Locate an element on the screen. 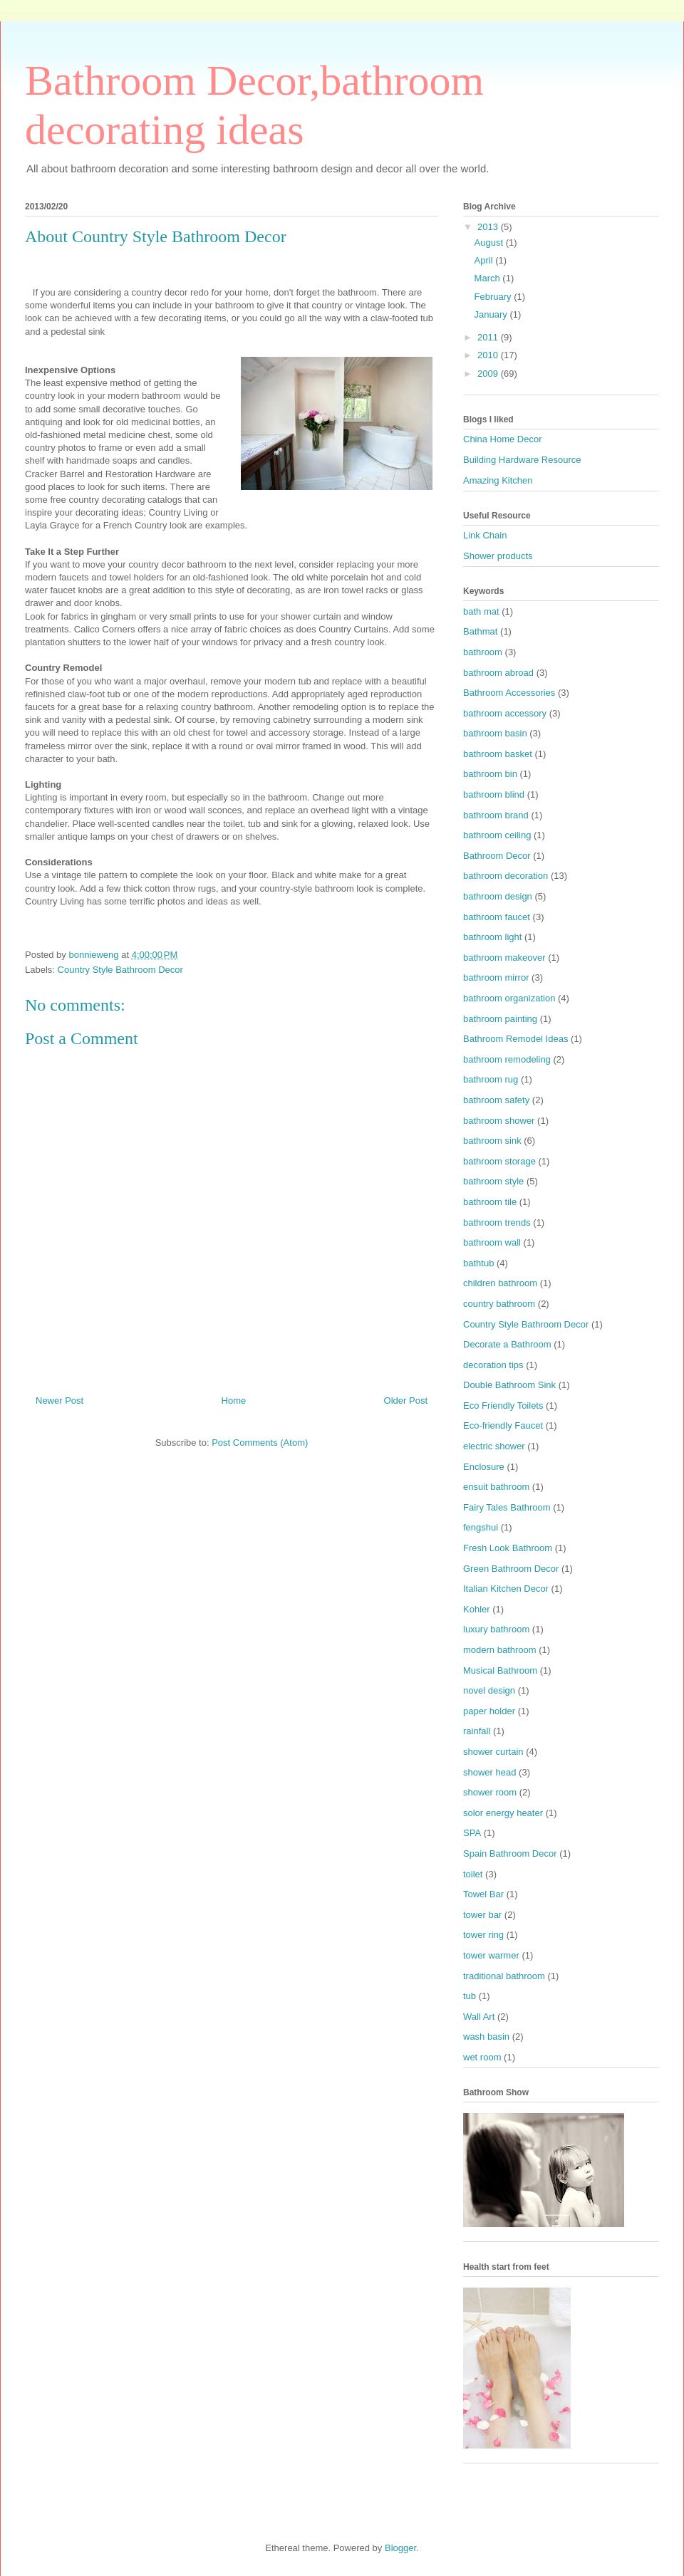 The image size is (684, 2576). bathroom mirror is located at coordinates (496, 977).